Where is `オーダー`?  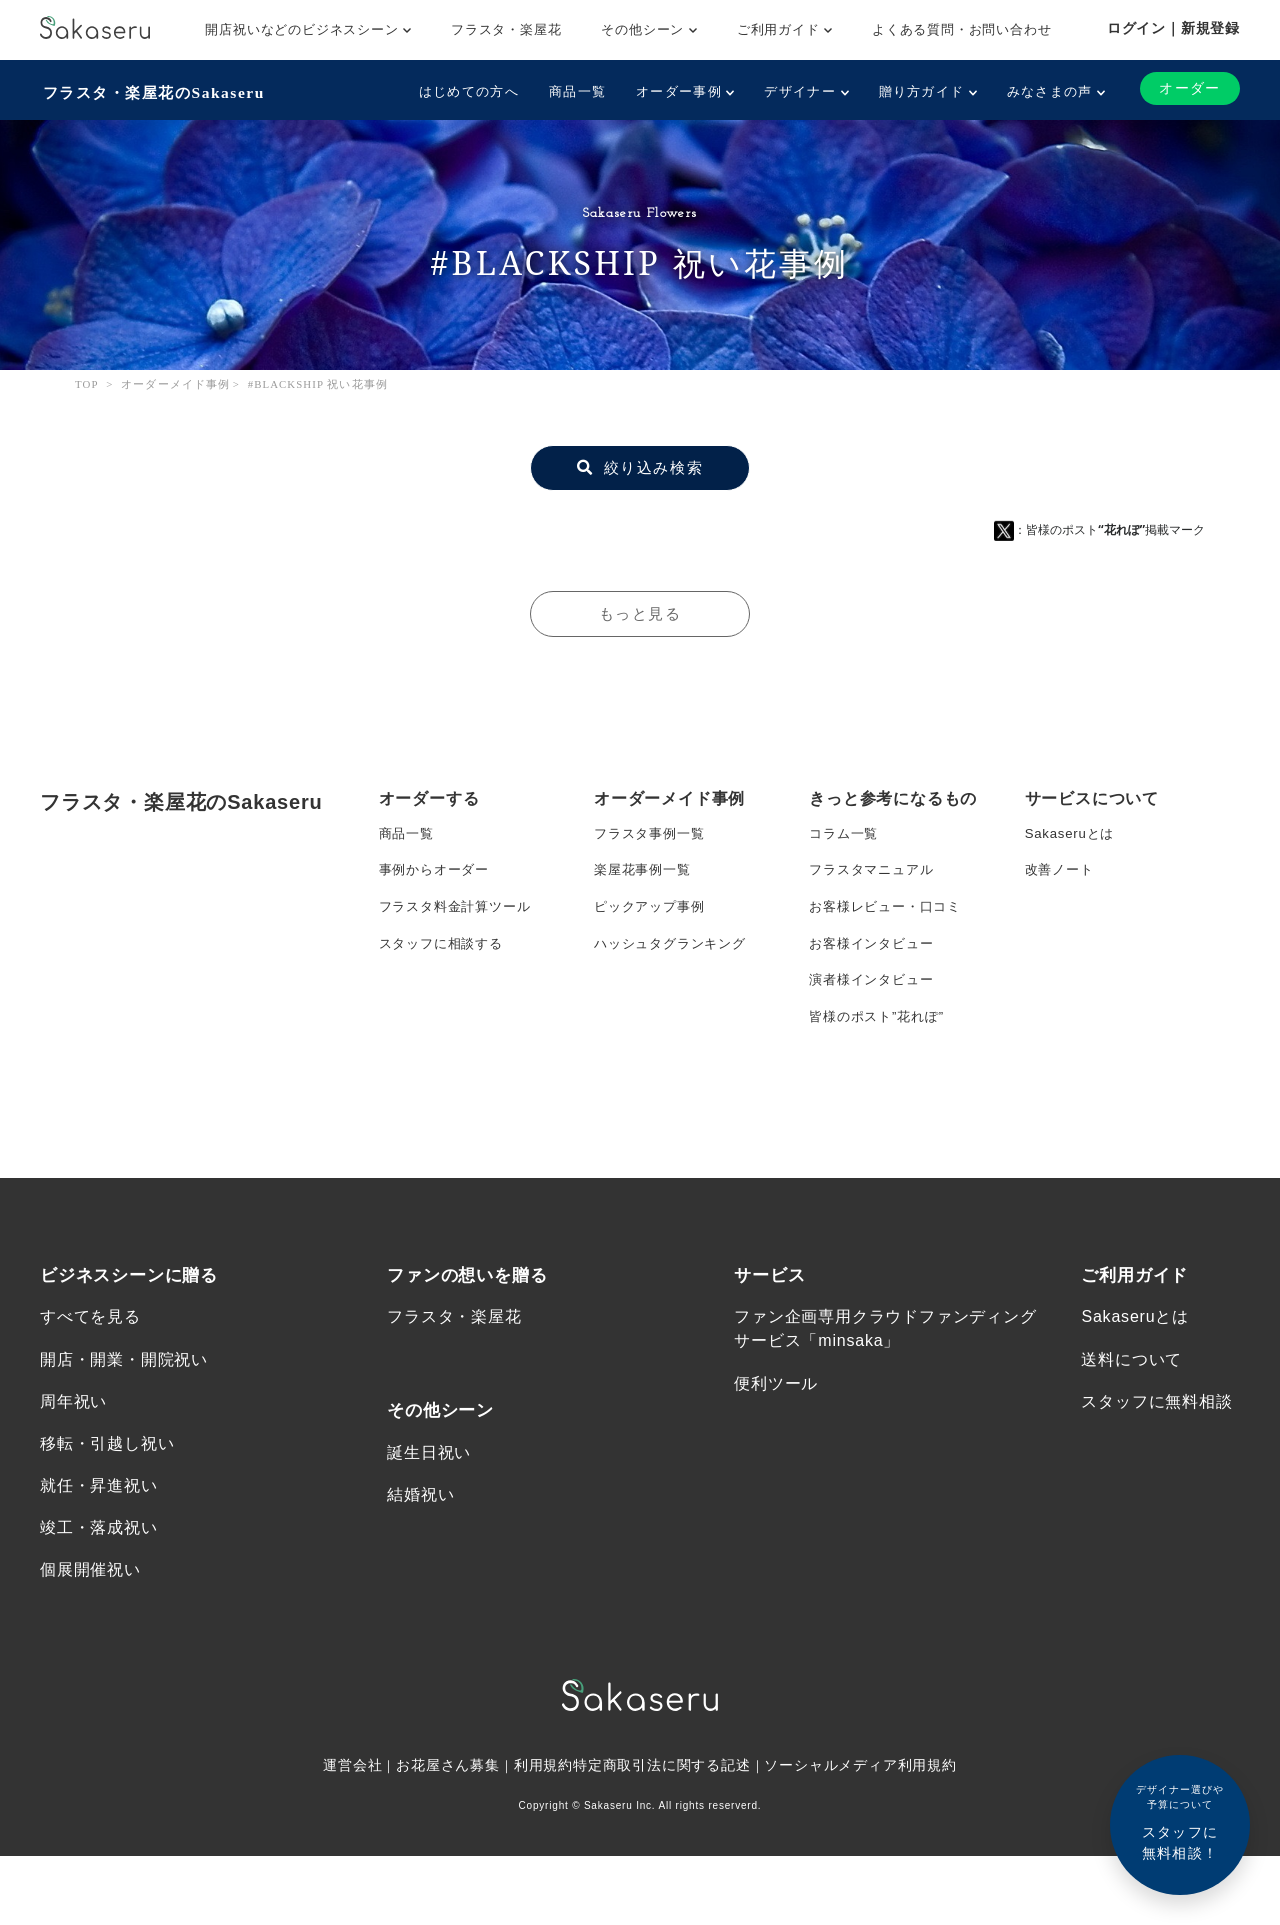
オーダー is located at coordinates (1189, 88).